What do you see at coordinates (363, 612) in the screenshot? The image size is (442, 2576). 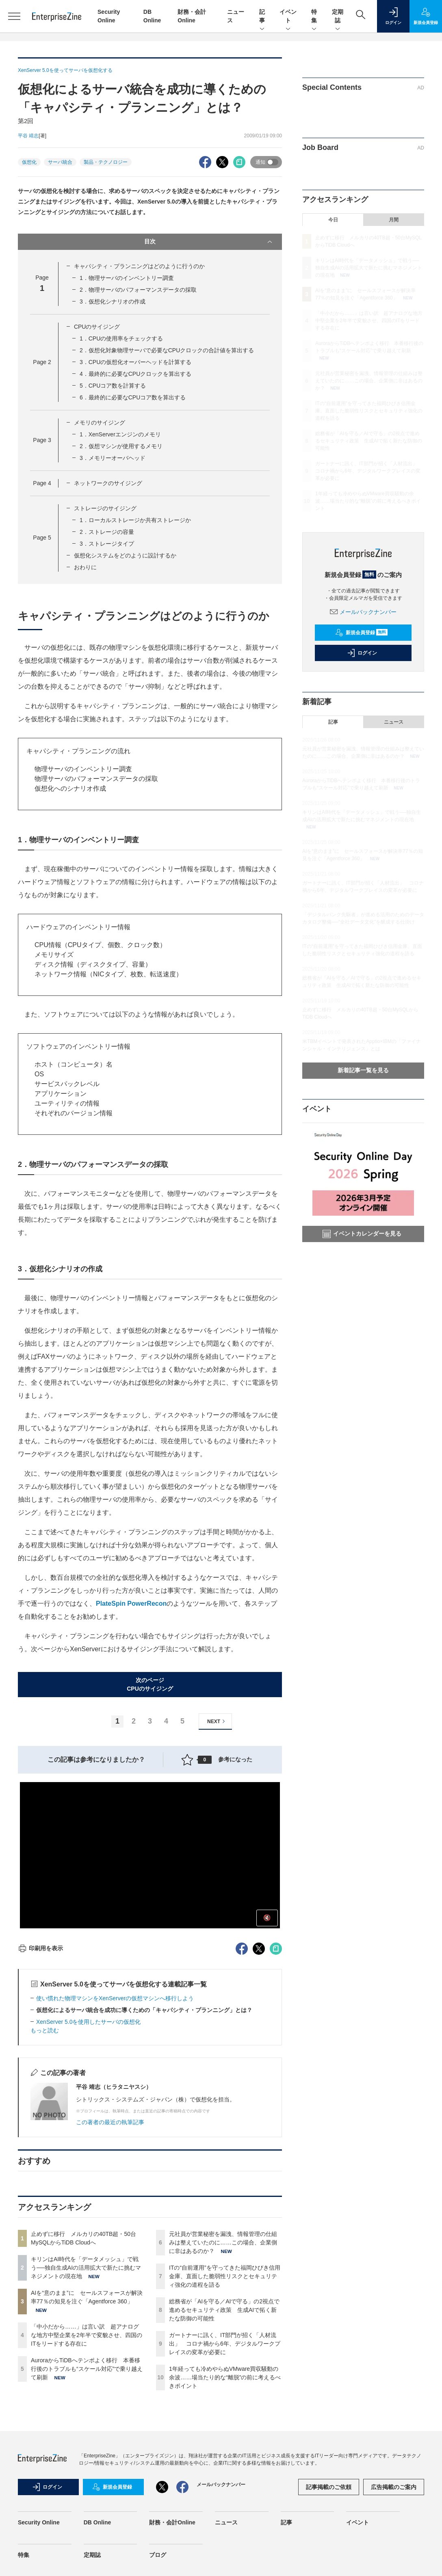 I see `メールバックナンバー` at bounding box center [363, 612].